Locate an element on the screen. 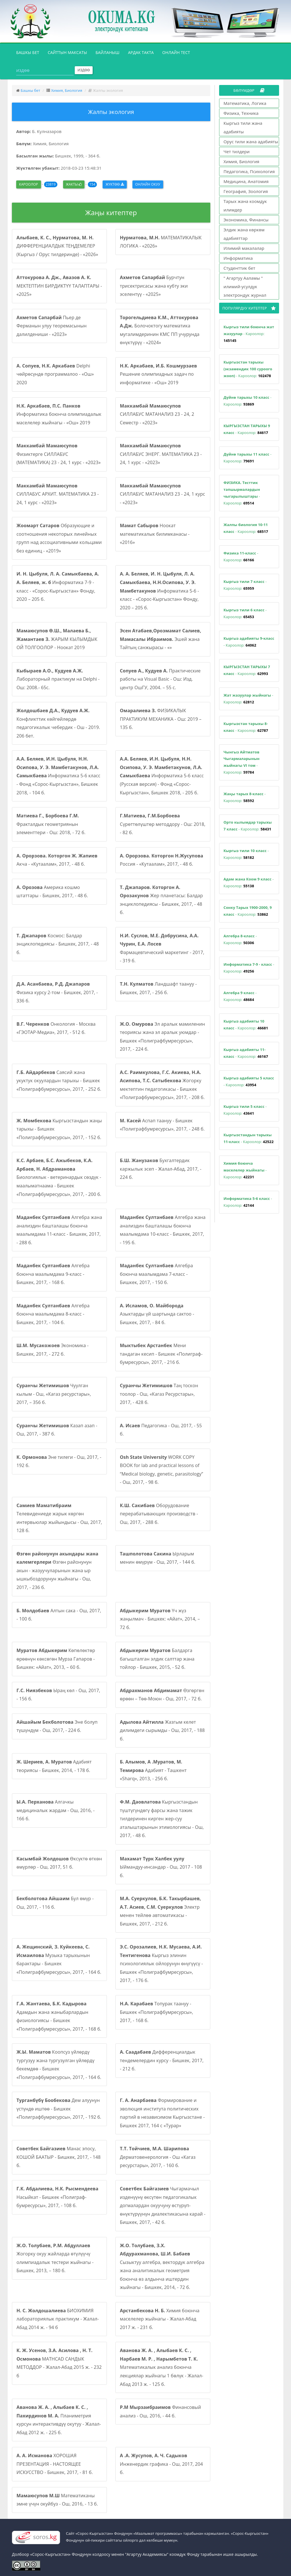 This screenshot has height=2576, width=291. География, Зоология is located at coordinates (246, 191).